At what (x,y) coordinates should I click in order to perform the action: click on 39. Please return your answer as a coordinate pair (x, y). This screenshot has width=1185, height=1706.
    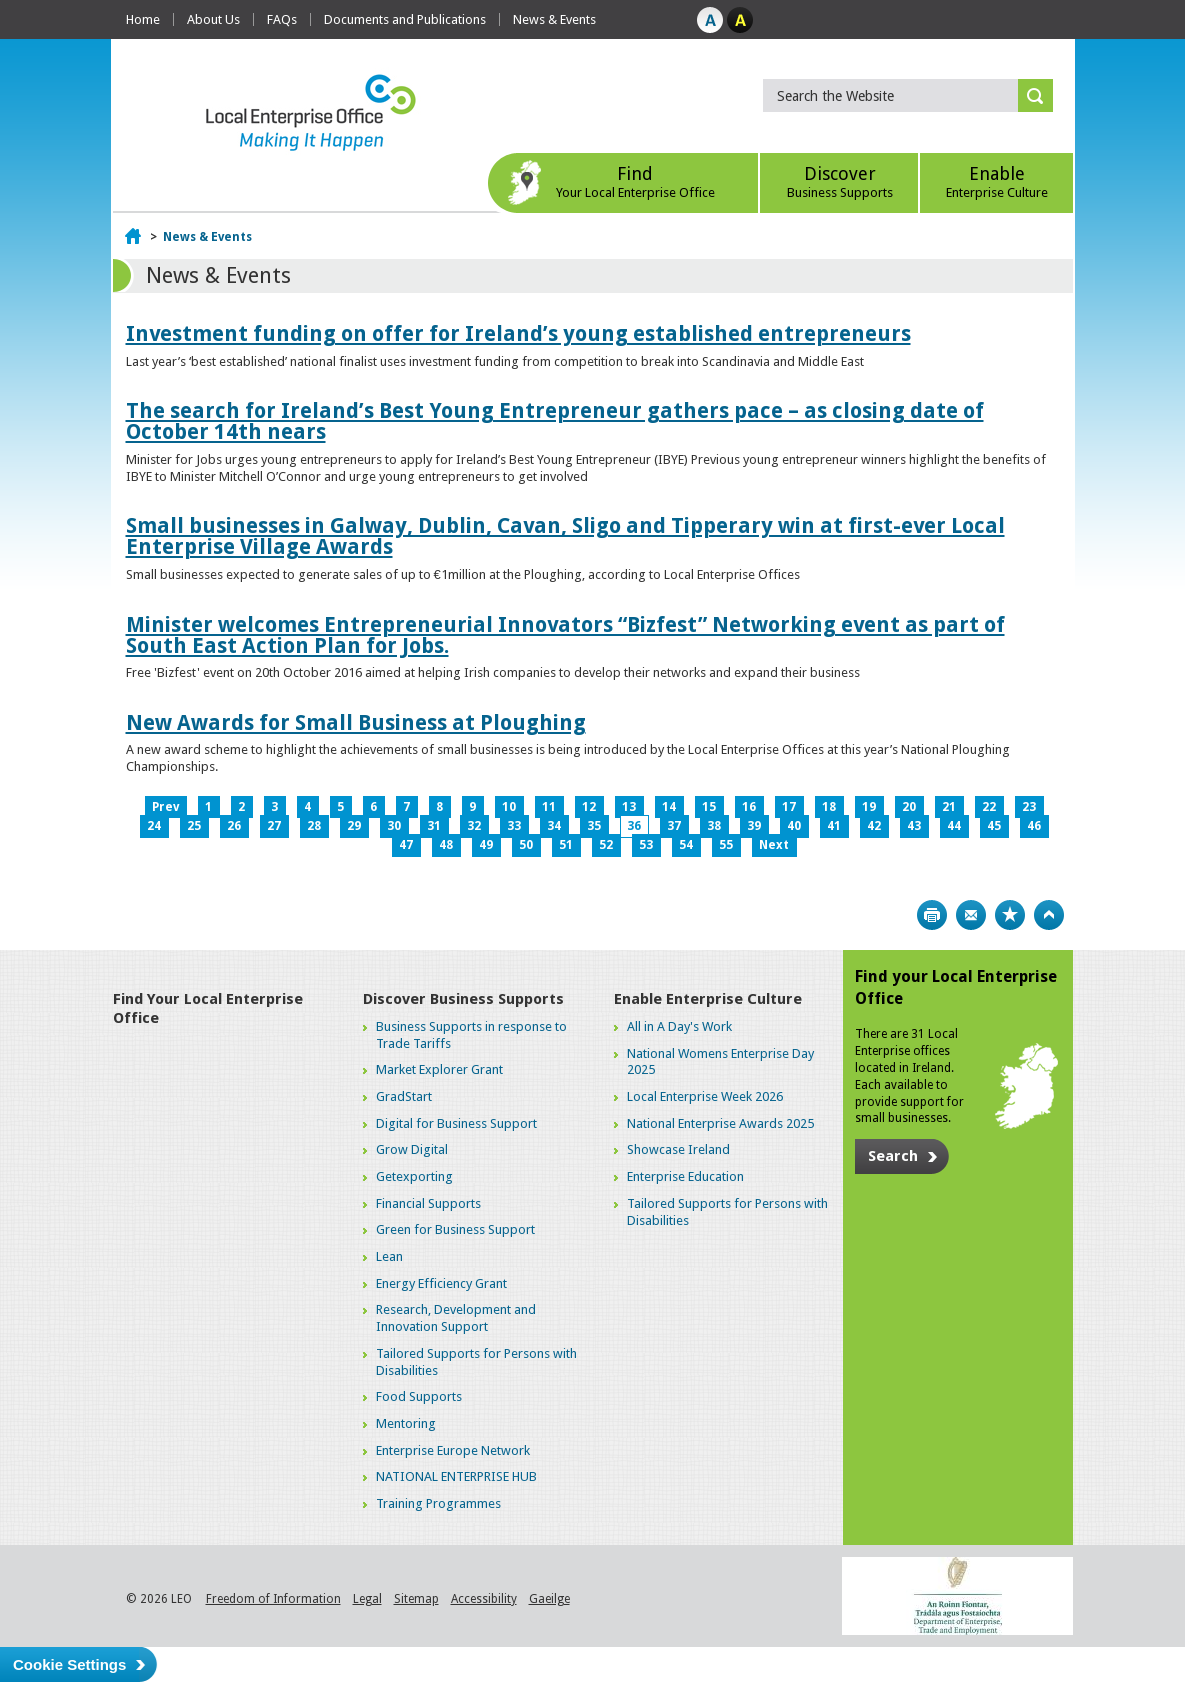
    Looking at the image, I should click on (754, 826).